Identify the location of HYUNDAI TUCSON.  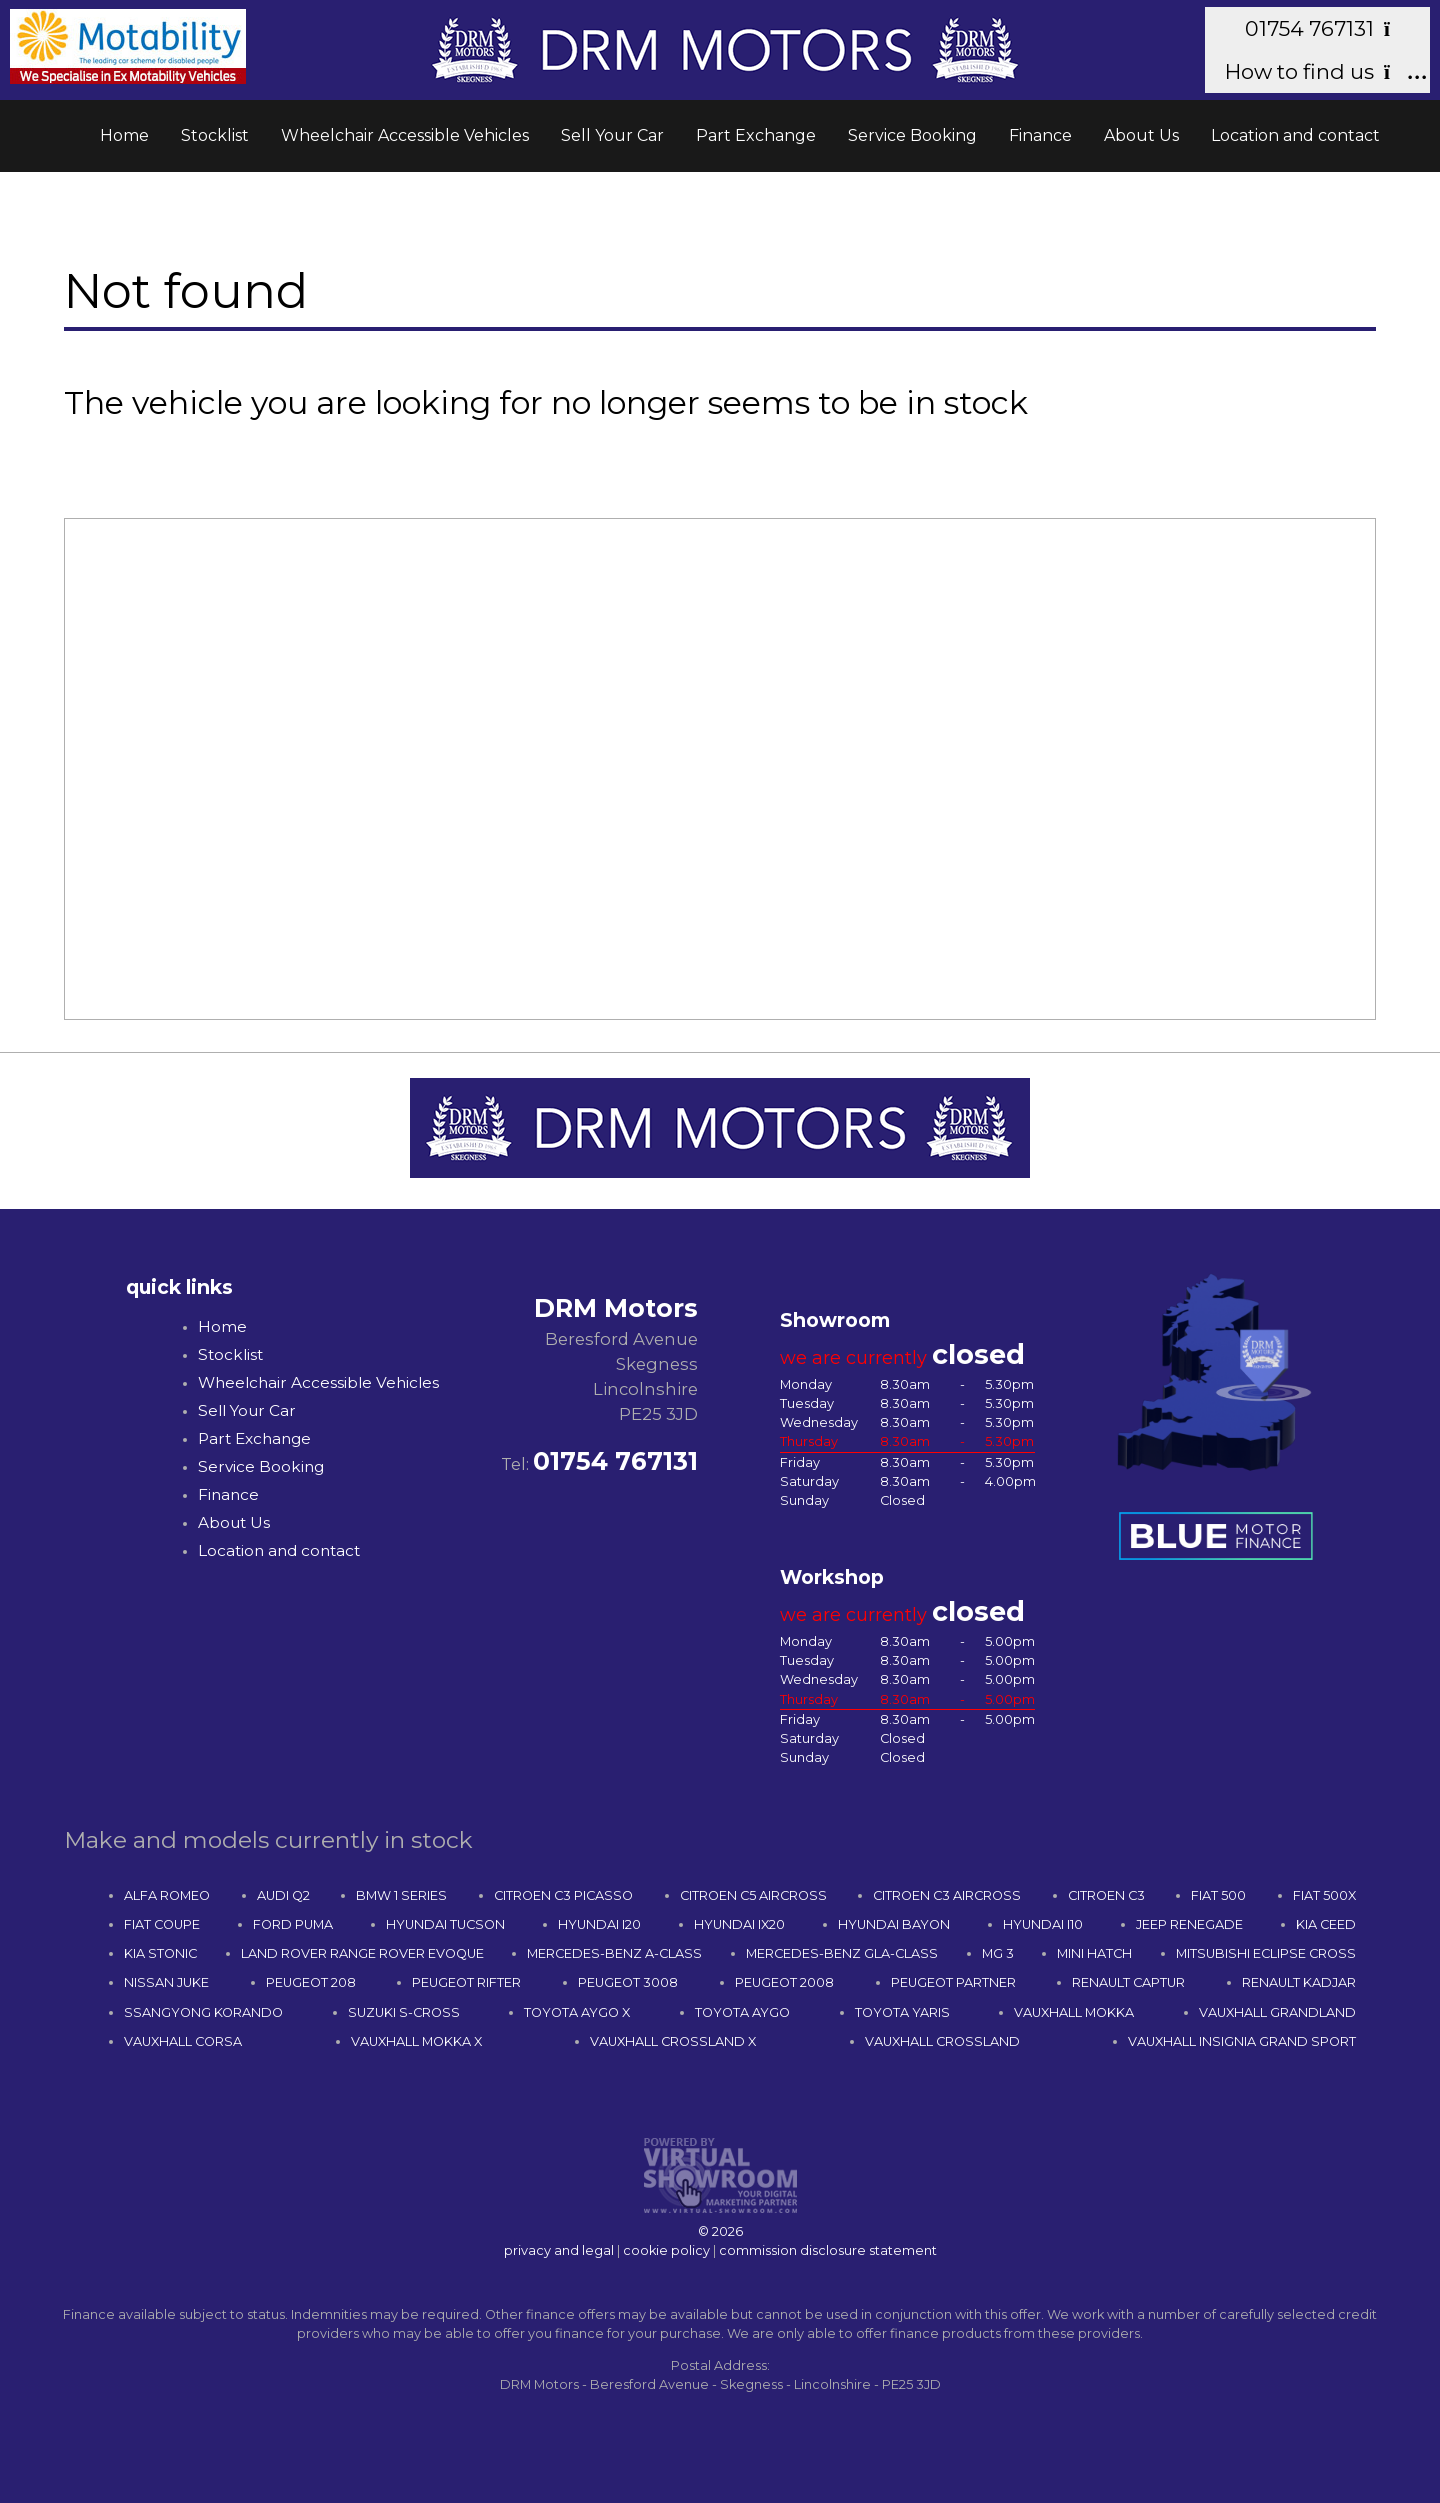
(445, 1924).